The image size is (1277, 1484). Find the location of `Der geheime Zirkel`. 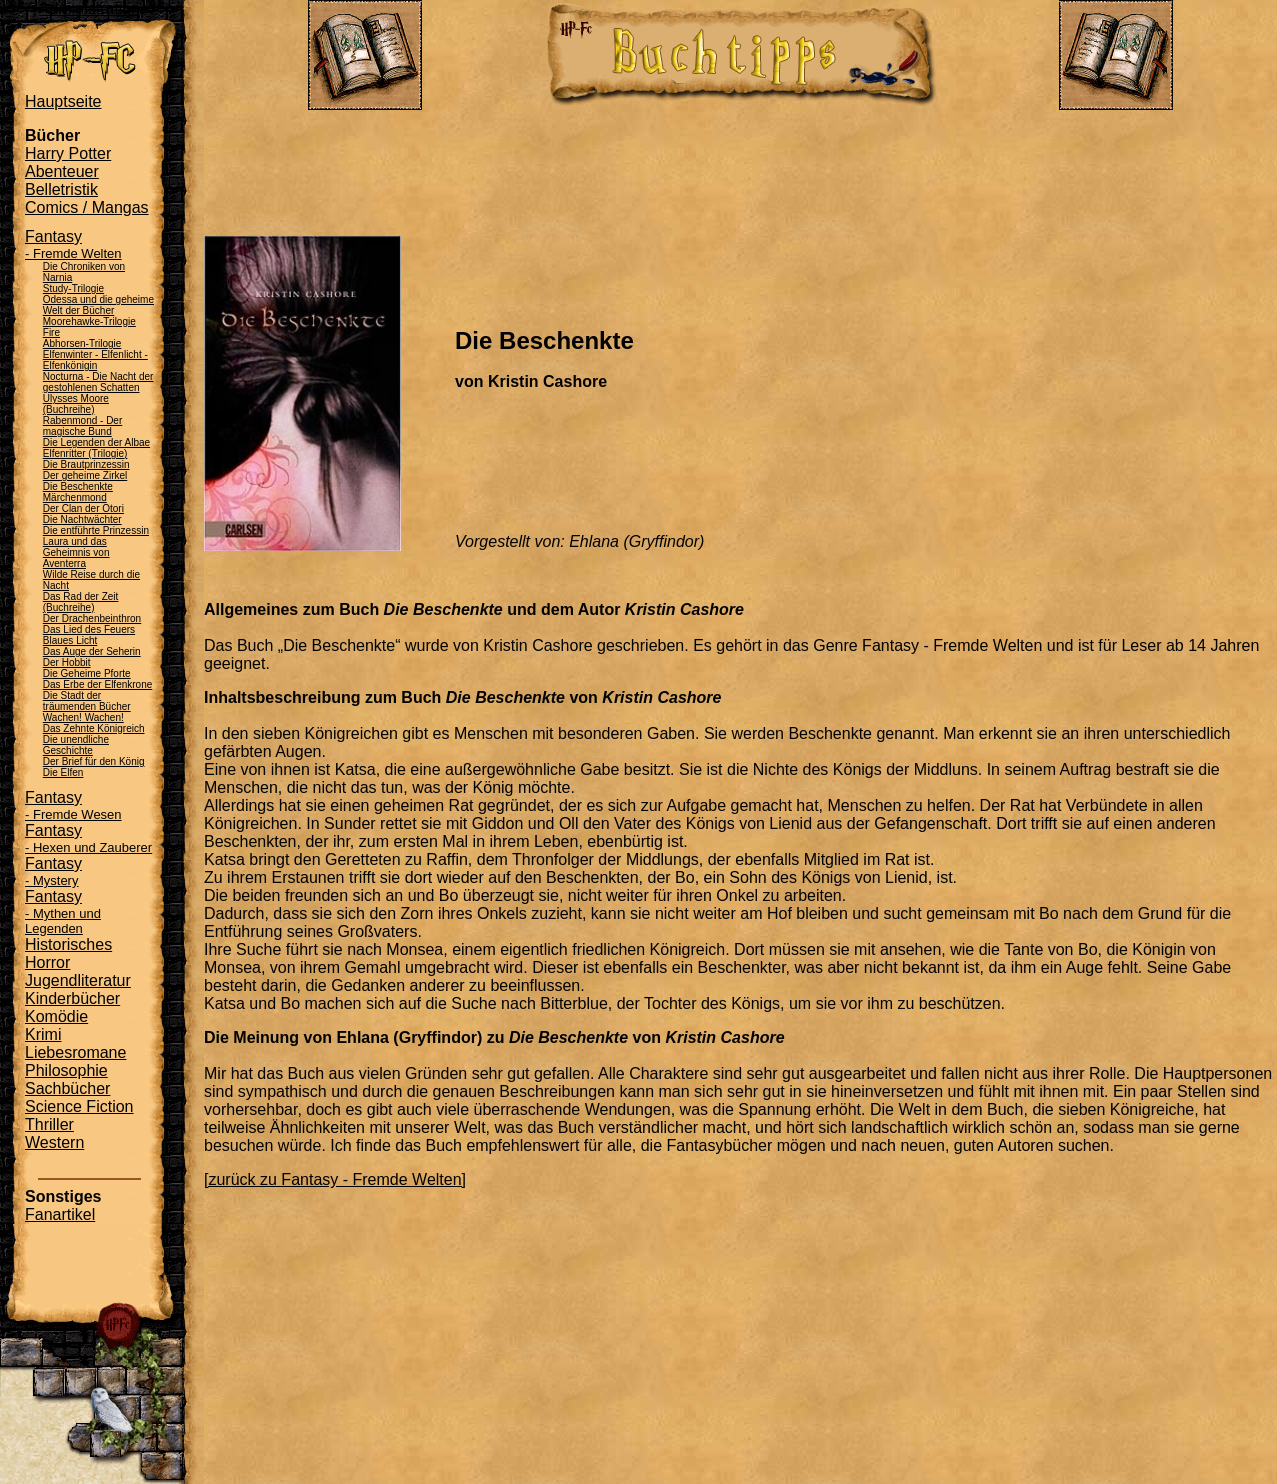

Der geheime Zirkel is located at coordinates (85, 475).